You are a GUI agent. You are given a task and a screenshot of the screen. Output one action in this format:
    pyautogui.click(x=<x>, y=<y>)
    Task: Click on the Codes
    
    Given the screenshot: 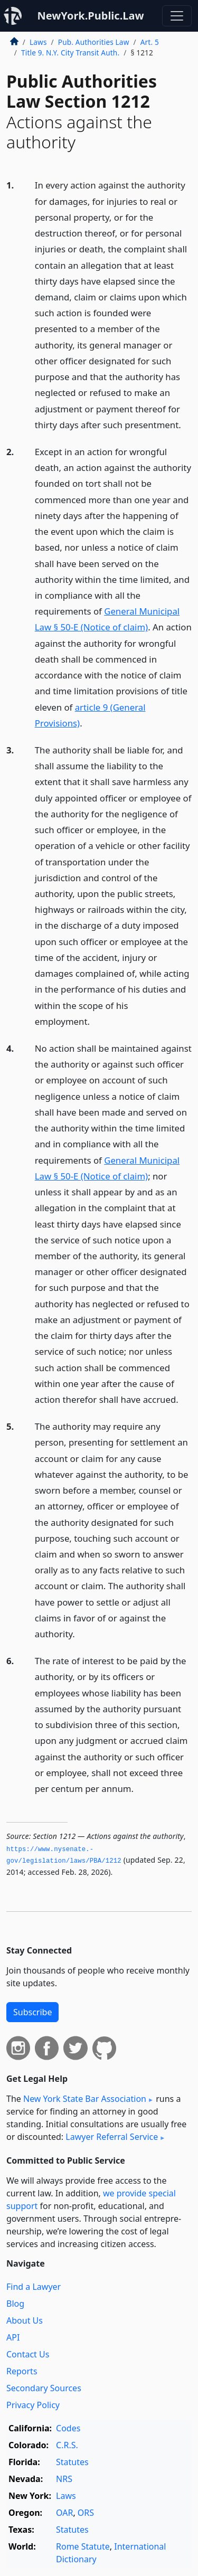 What is the action you would take?
    pyautogui.click(x=68, y=2428)
    